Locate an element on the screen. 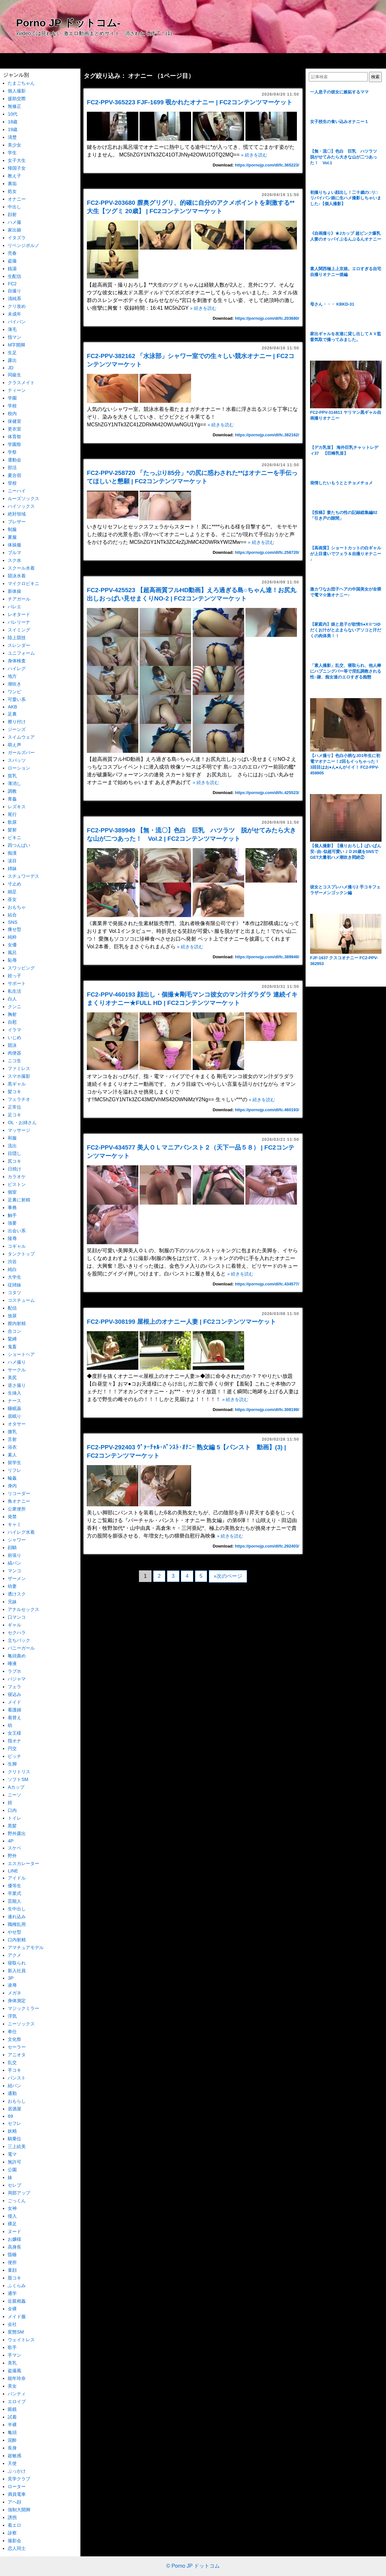  セーラー is located at coordinates (17, 2047).